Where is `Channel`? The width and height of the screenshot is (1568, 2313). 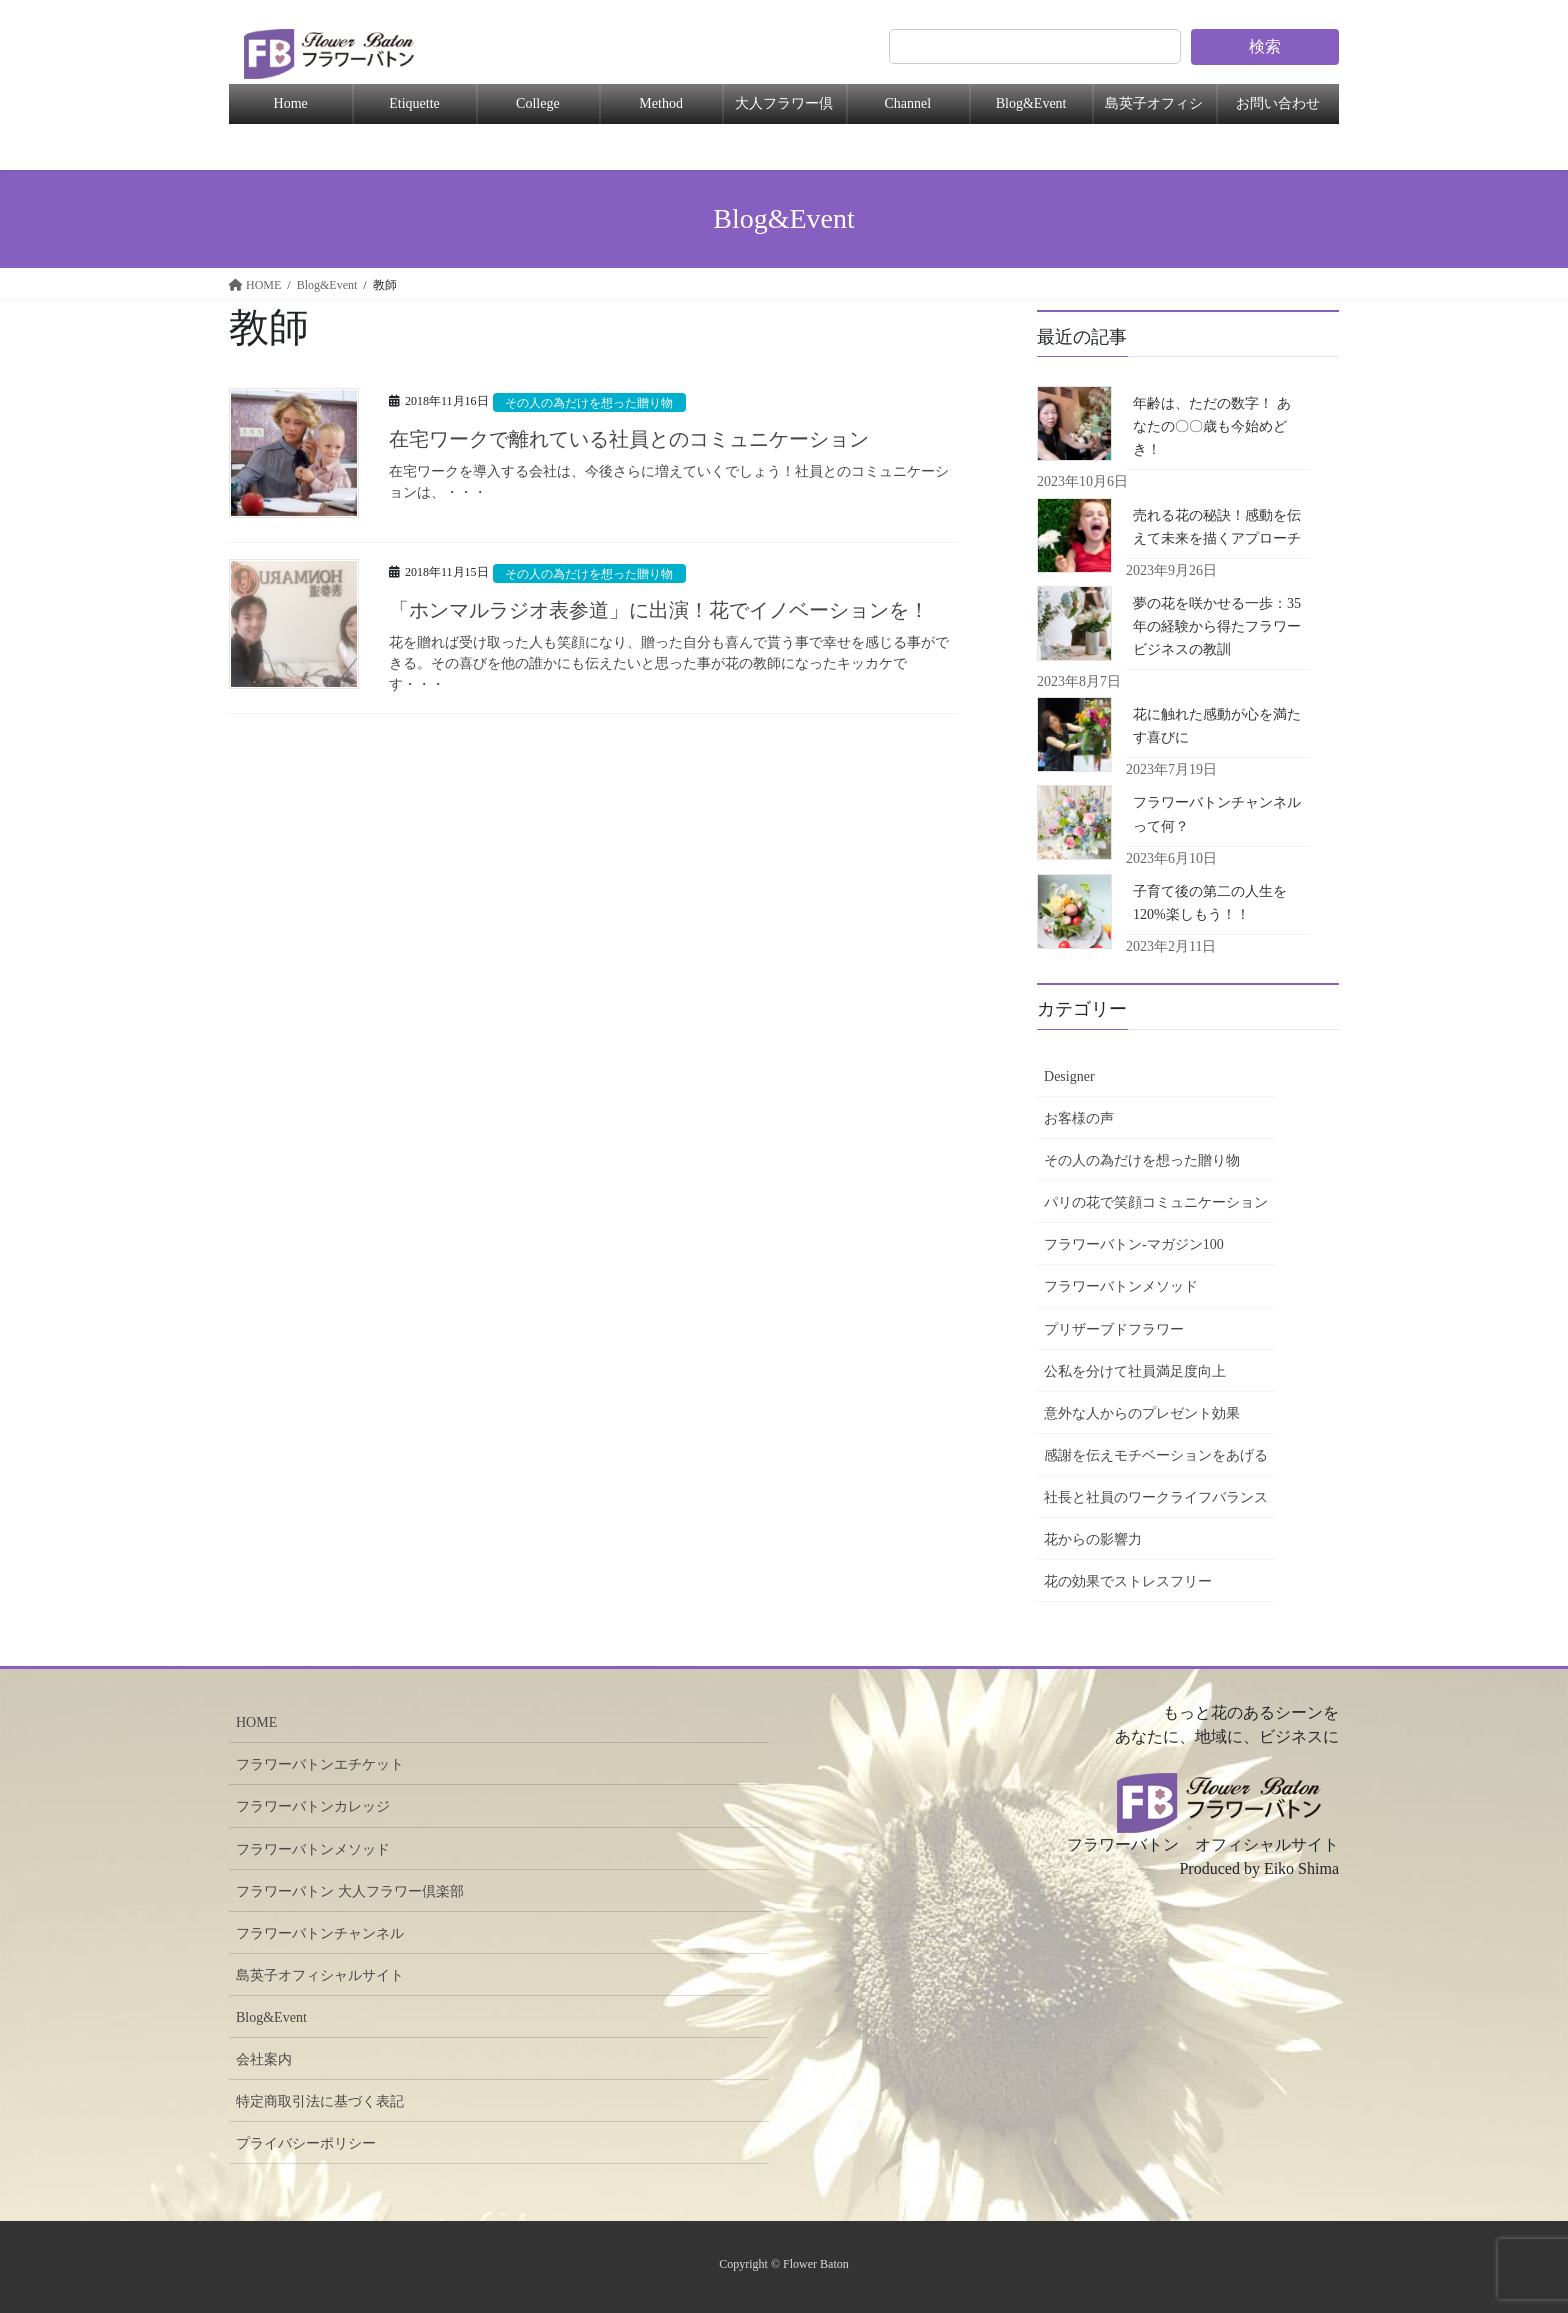
Channel is located at coordinates (907, 103).